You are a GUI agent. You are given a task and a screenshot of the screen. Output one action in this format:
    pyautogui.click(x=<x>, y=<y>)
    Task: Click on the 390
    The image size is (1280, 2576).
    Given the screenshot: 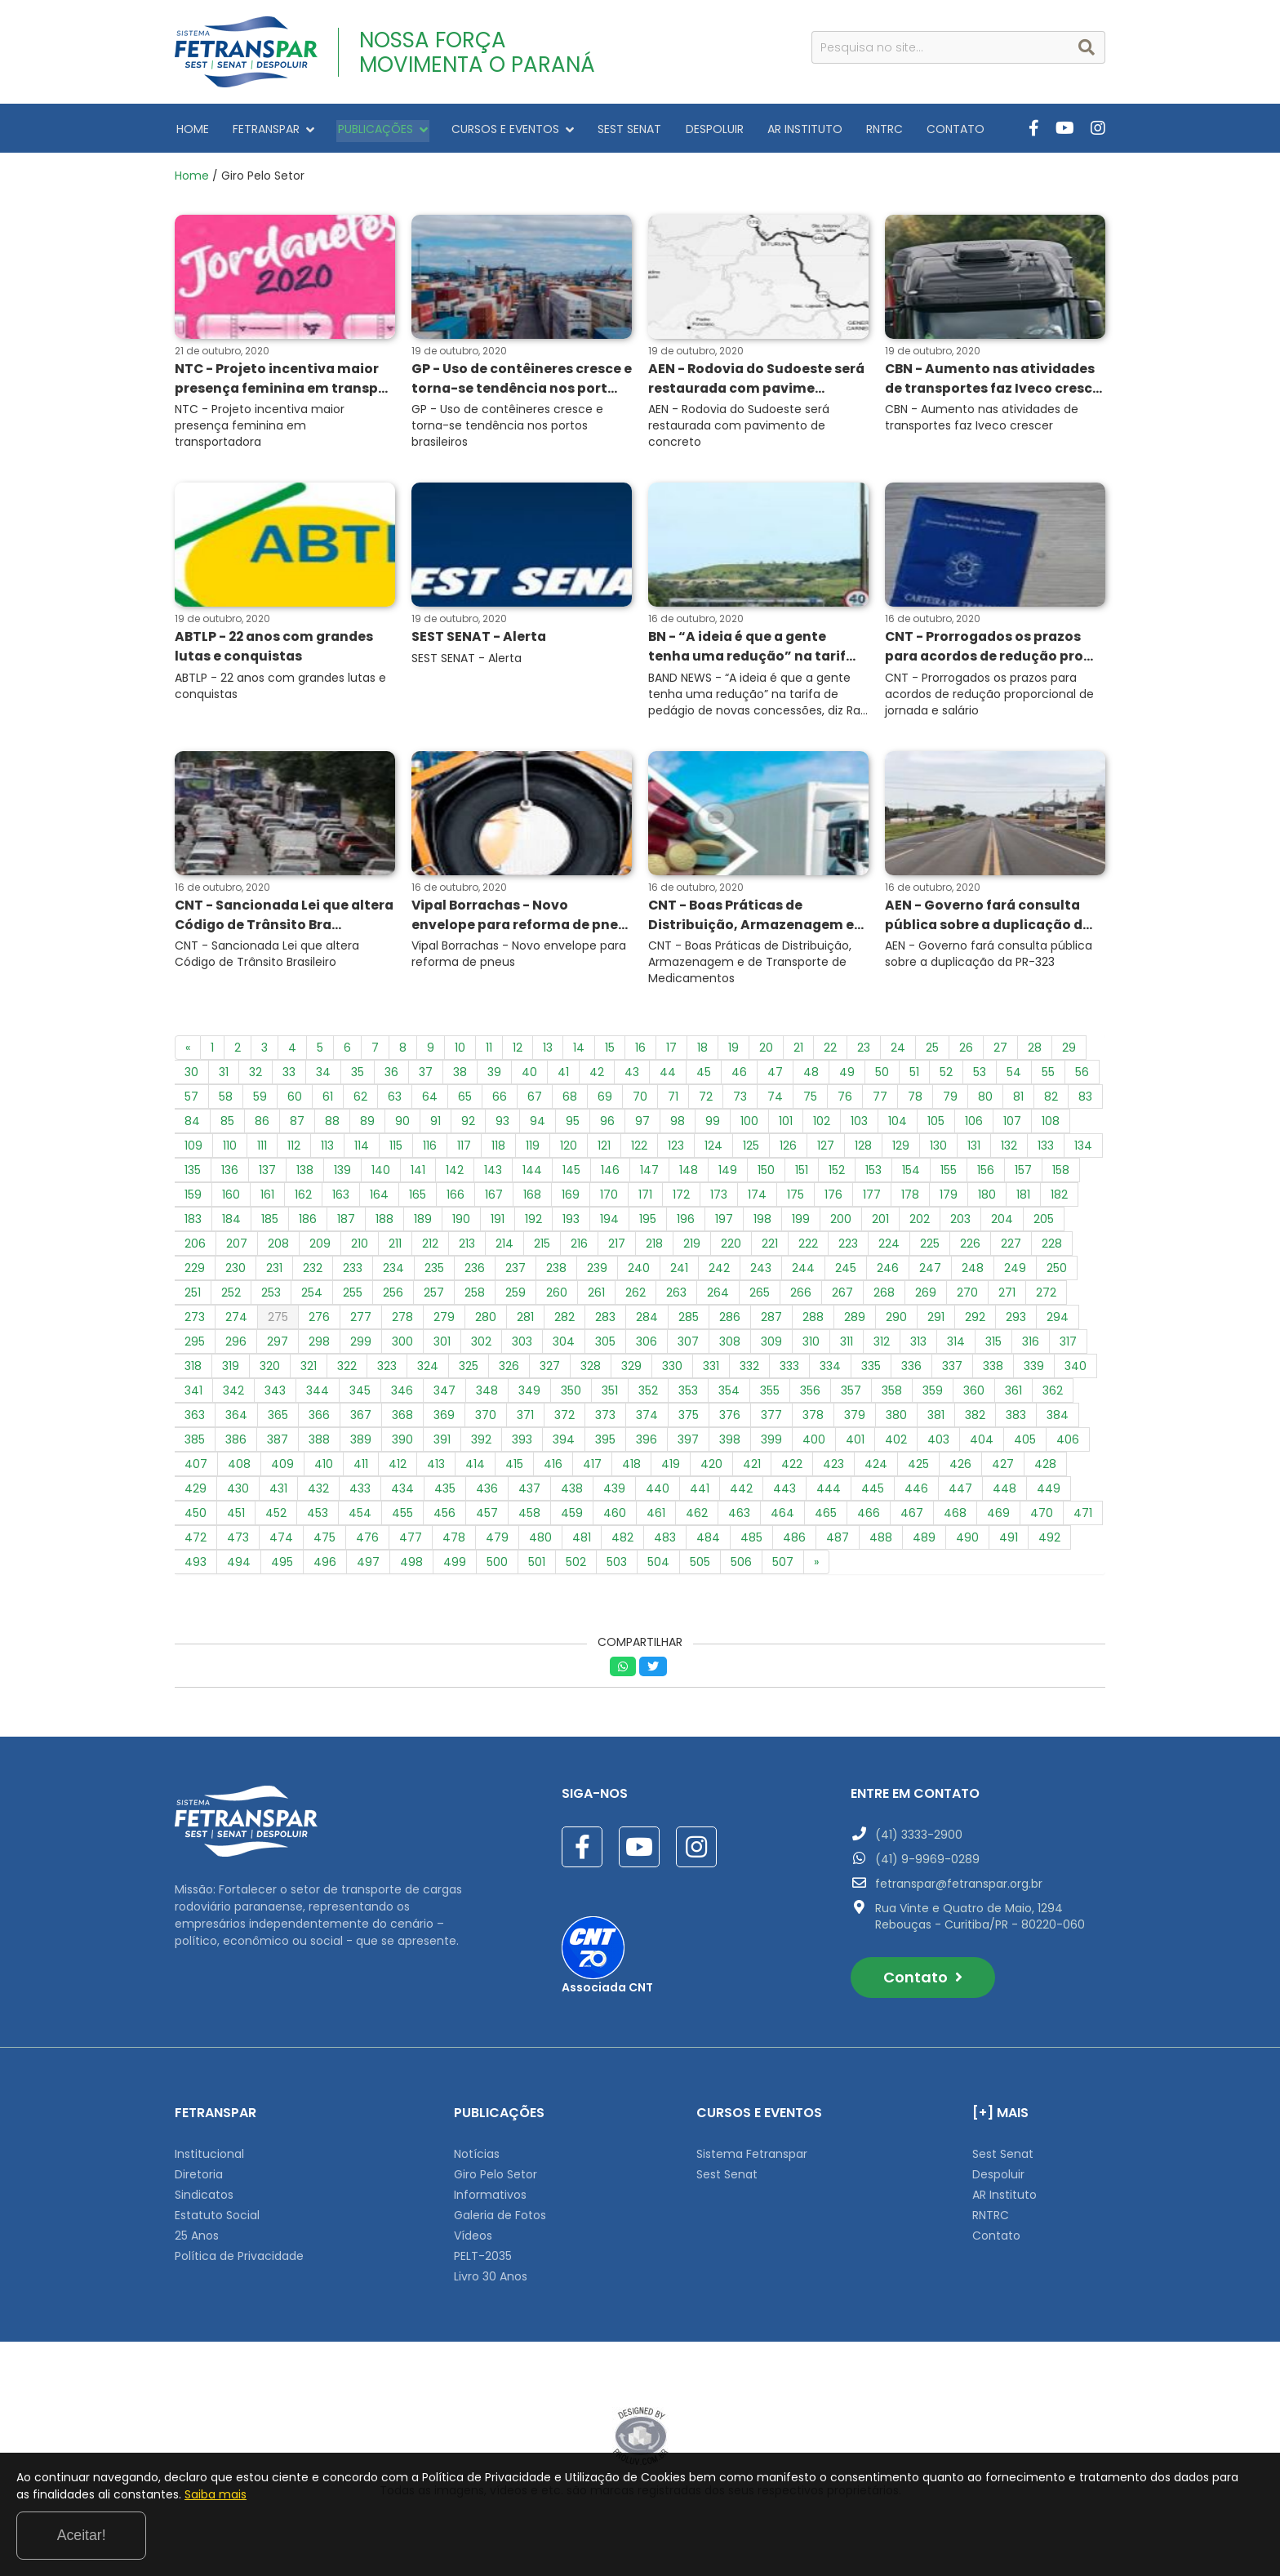 What is the action you would take?
    pyautogui.click(x=402, y=1443)
    